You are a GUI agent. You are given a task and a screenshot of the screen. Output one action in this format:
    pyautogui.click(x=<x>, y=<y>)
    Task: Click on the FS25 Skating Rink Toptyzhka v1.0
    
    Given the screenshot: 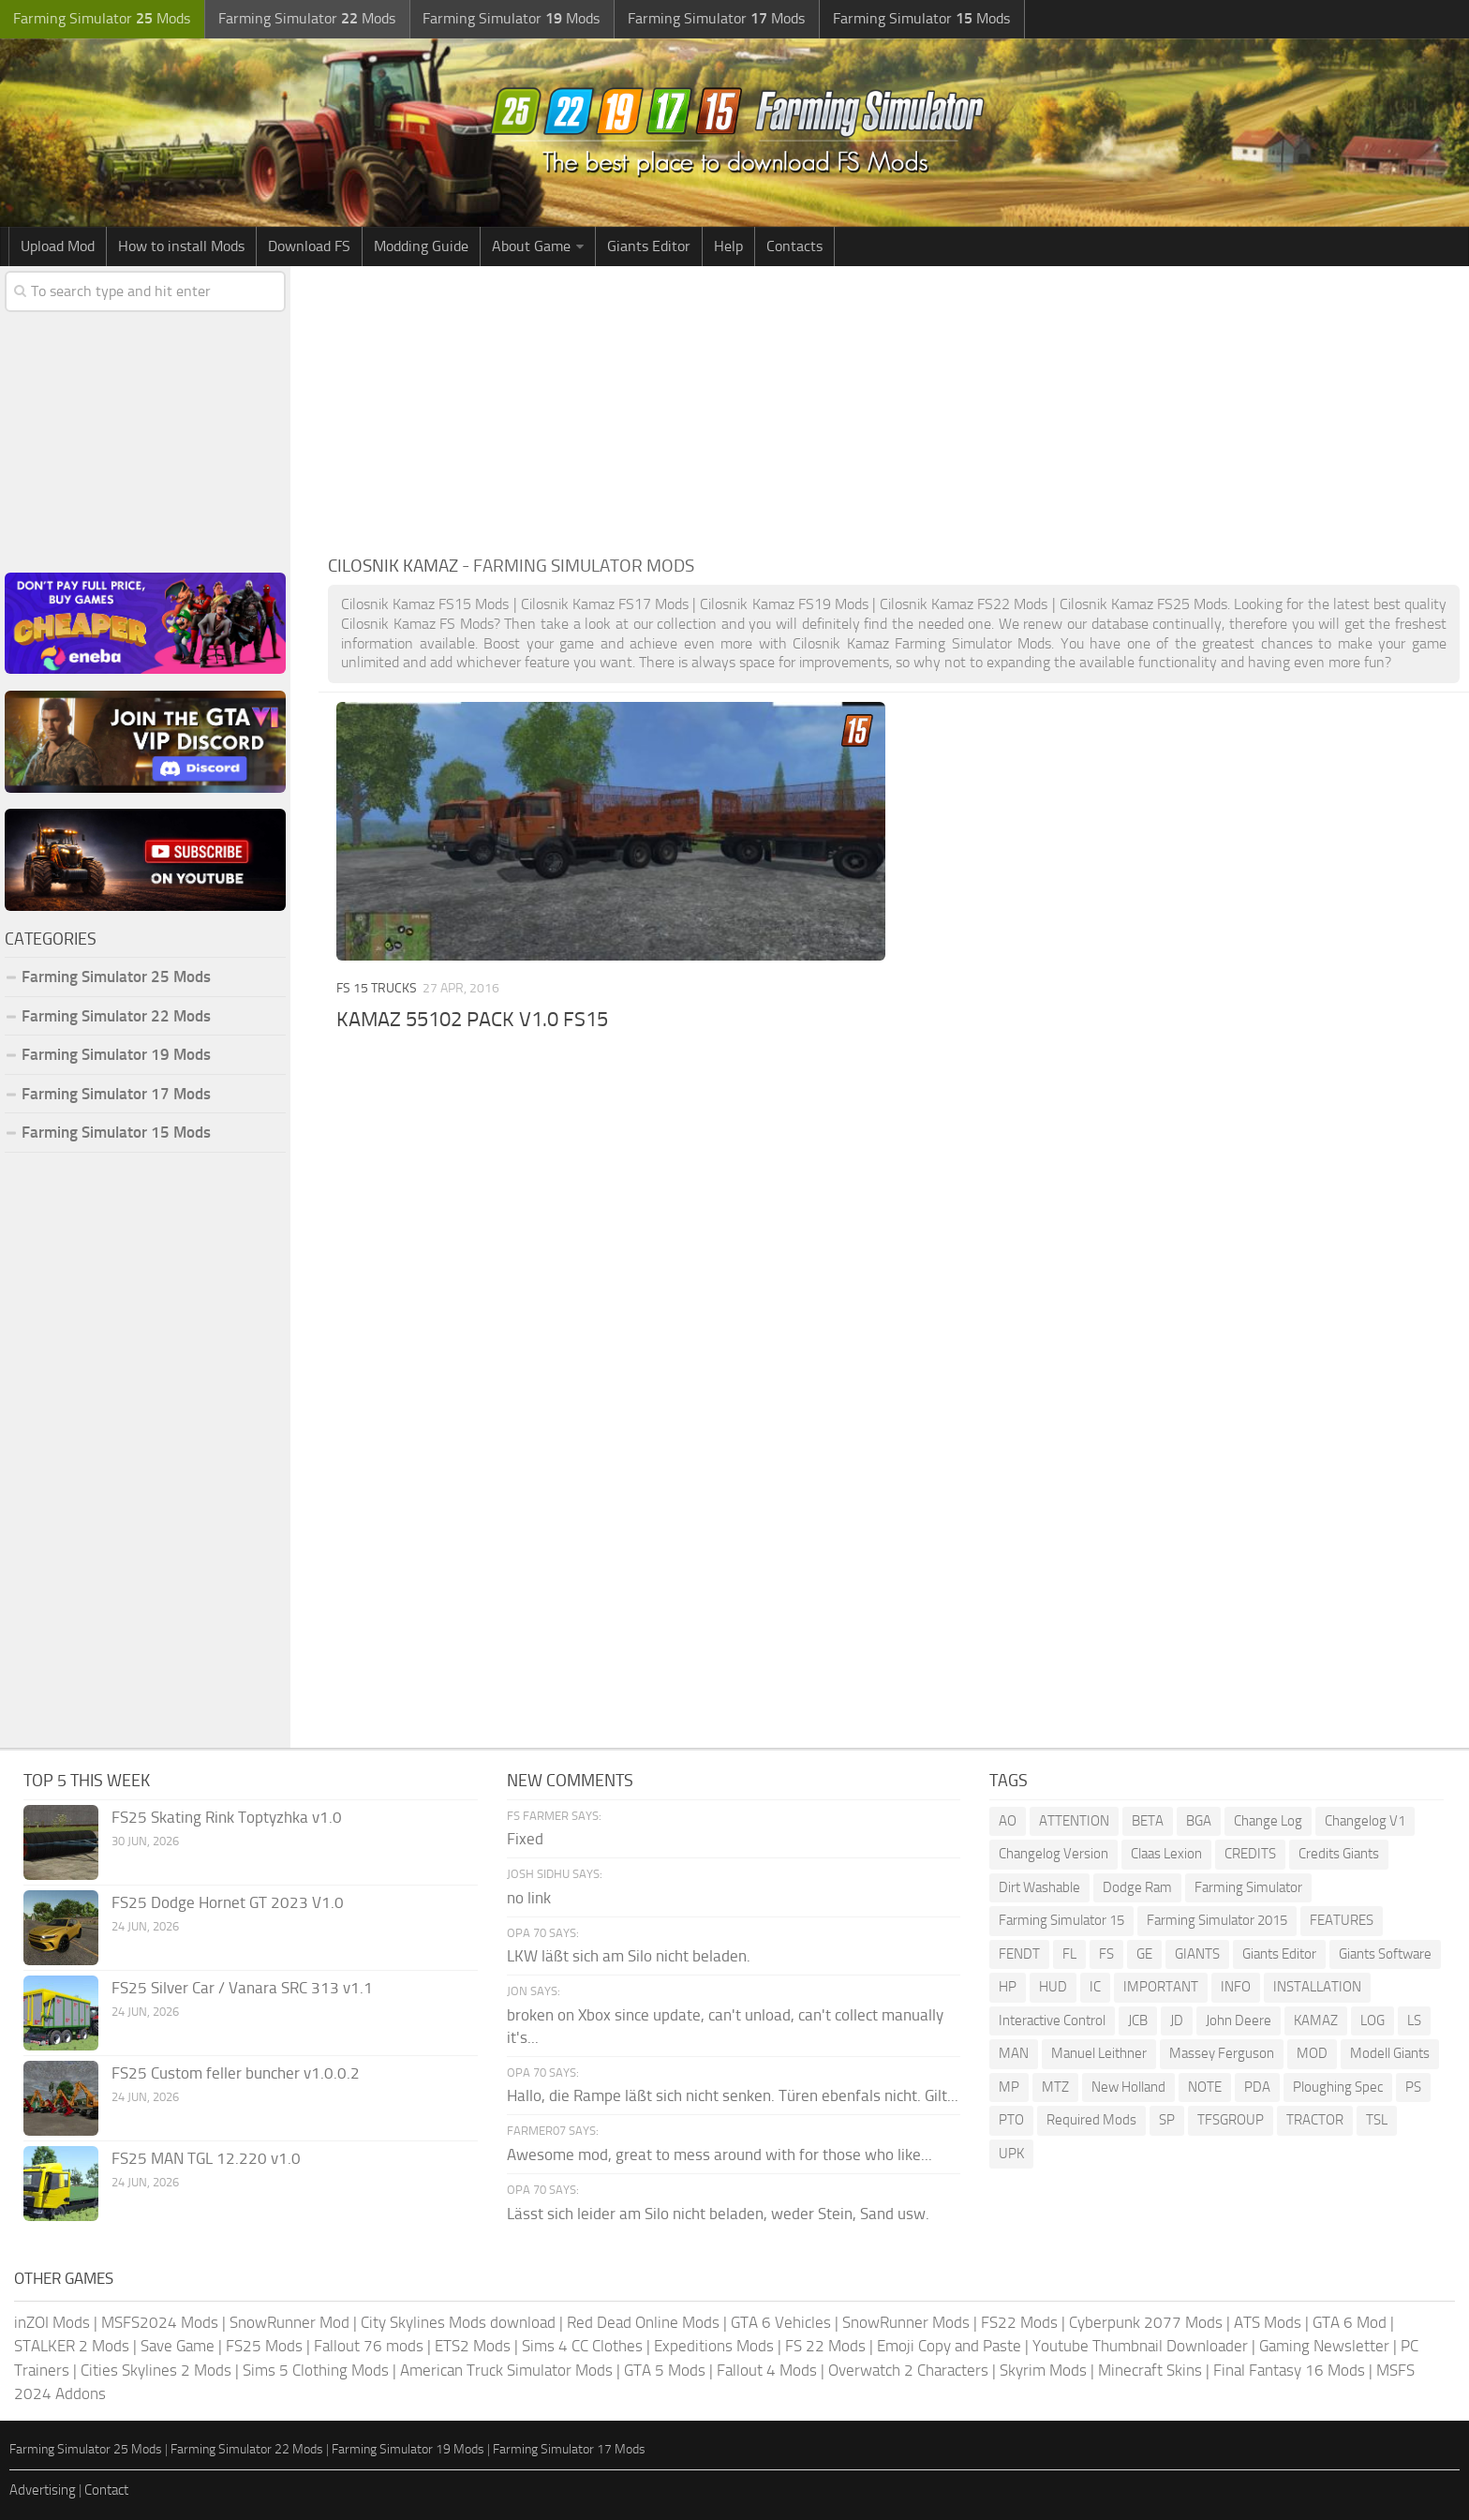 What is the action you would take?
    pyautogui.click(x=226, y=1817)
    